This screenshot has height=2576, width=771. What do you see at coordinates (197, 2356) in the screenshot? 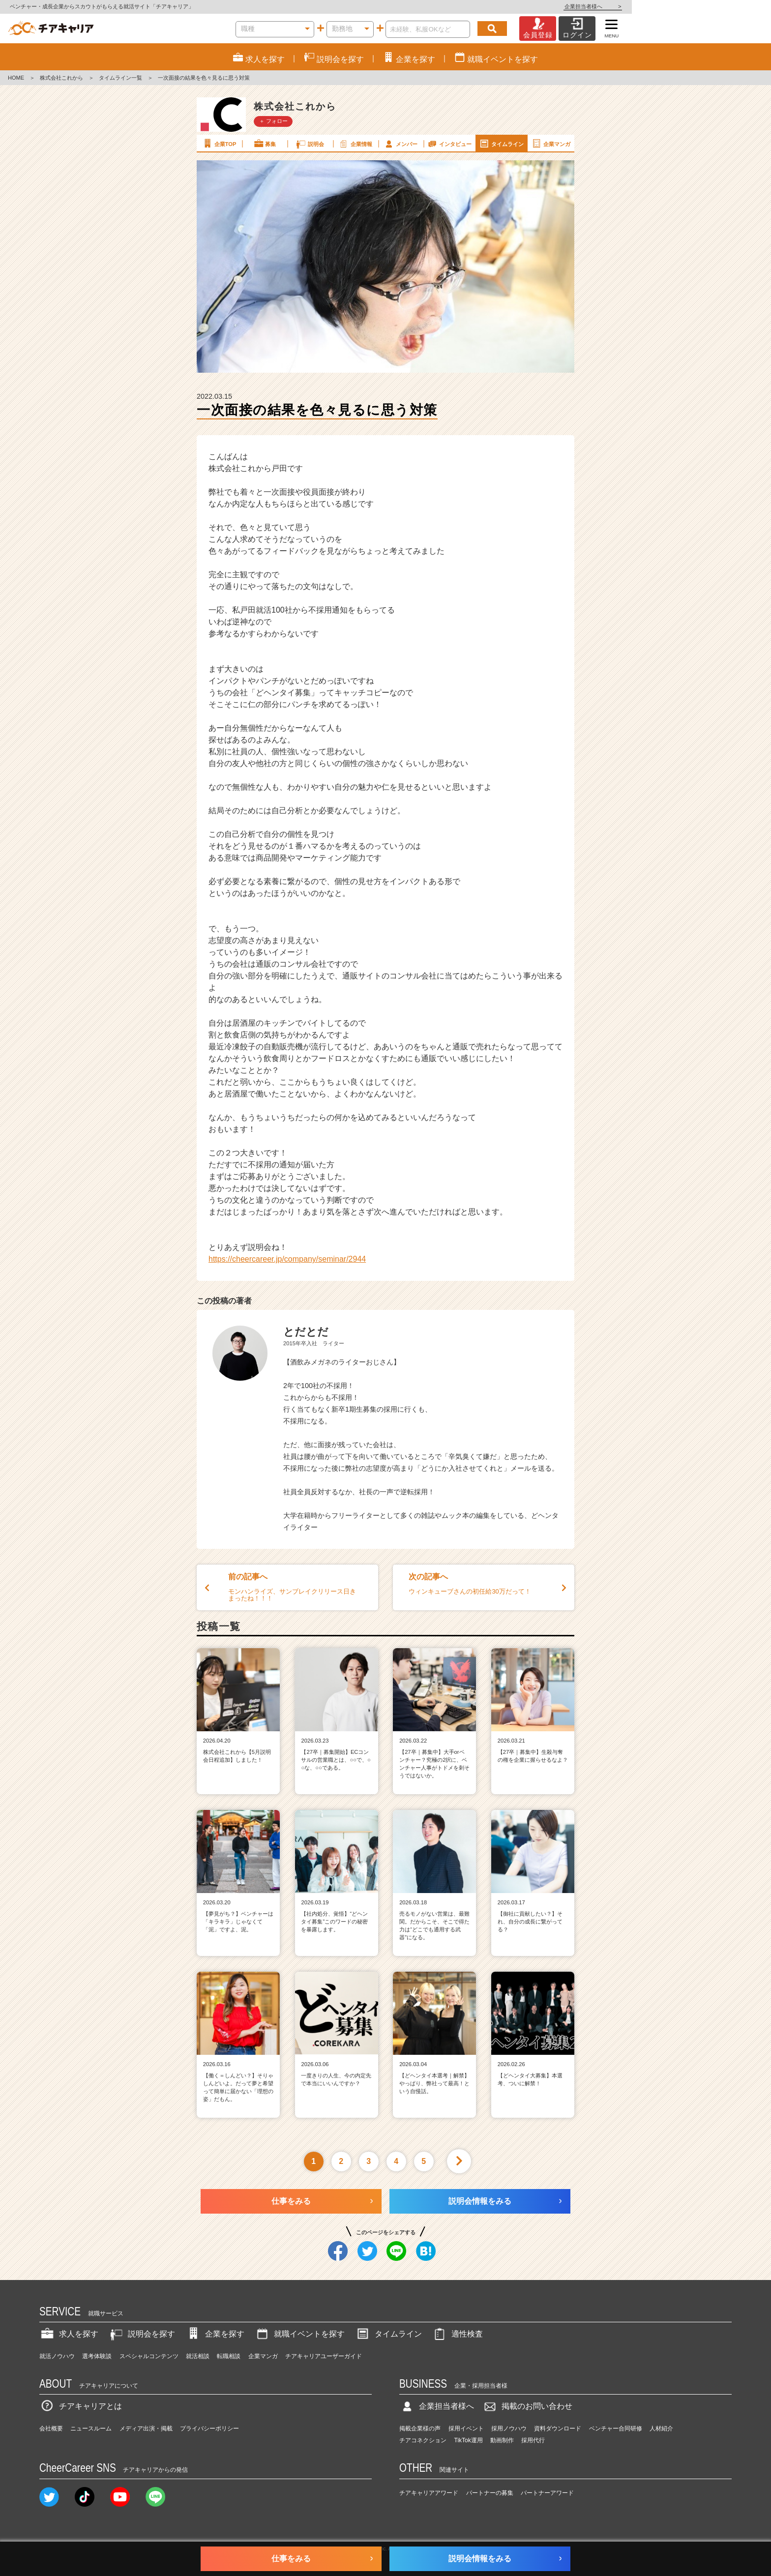
I see `就活相談` at bounding box center [197, 2356].